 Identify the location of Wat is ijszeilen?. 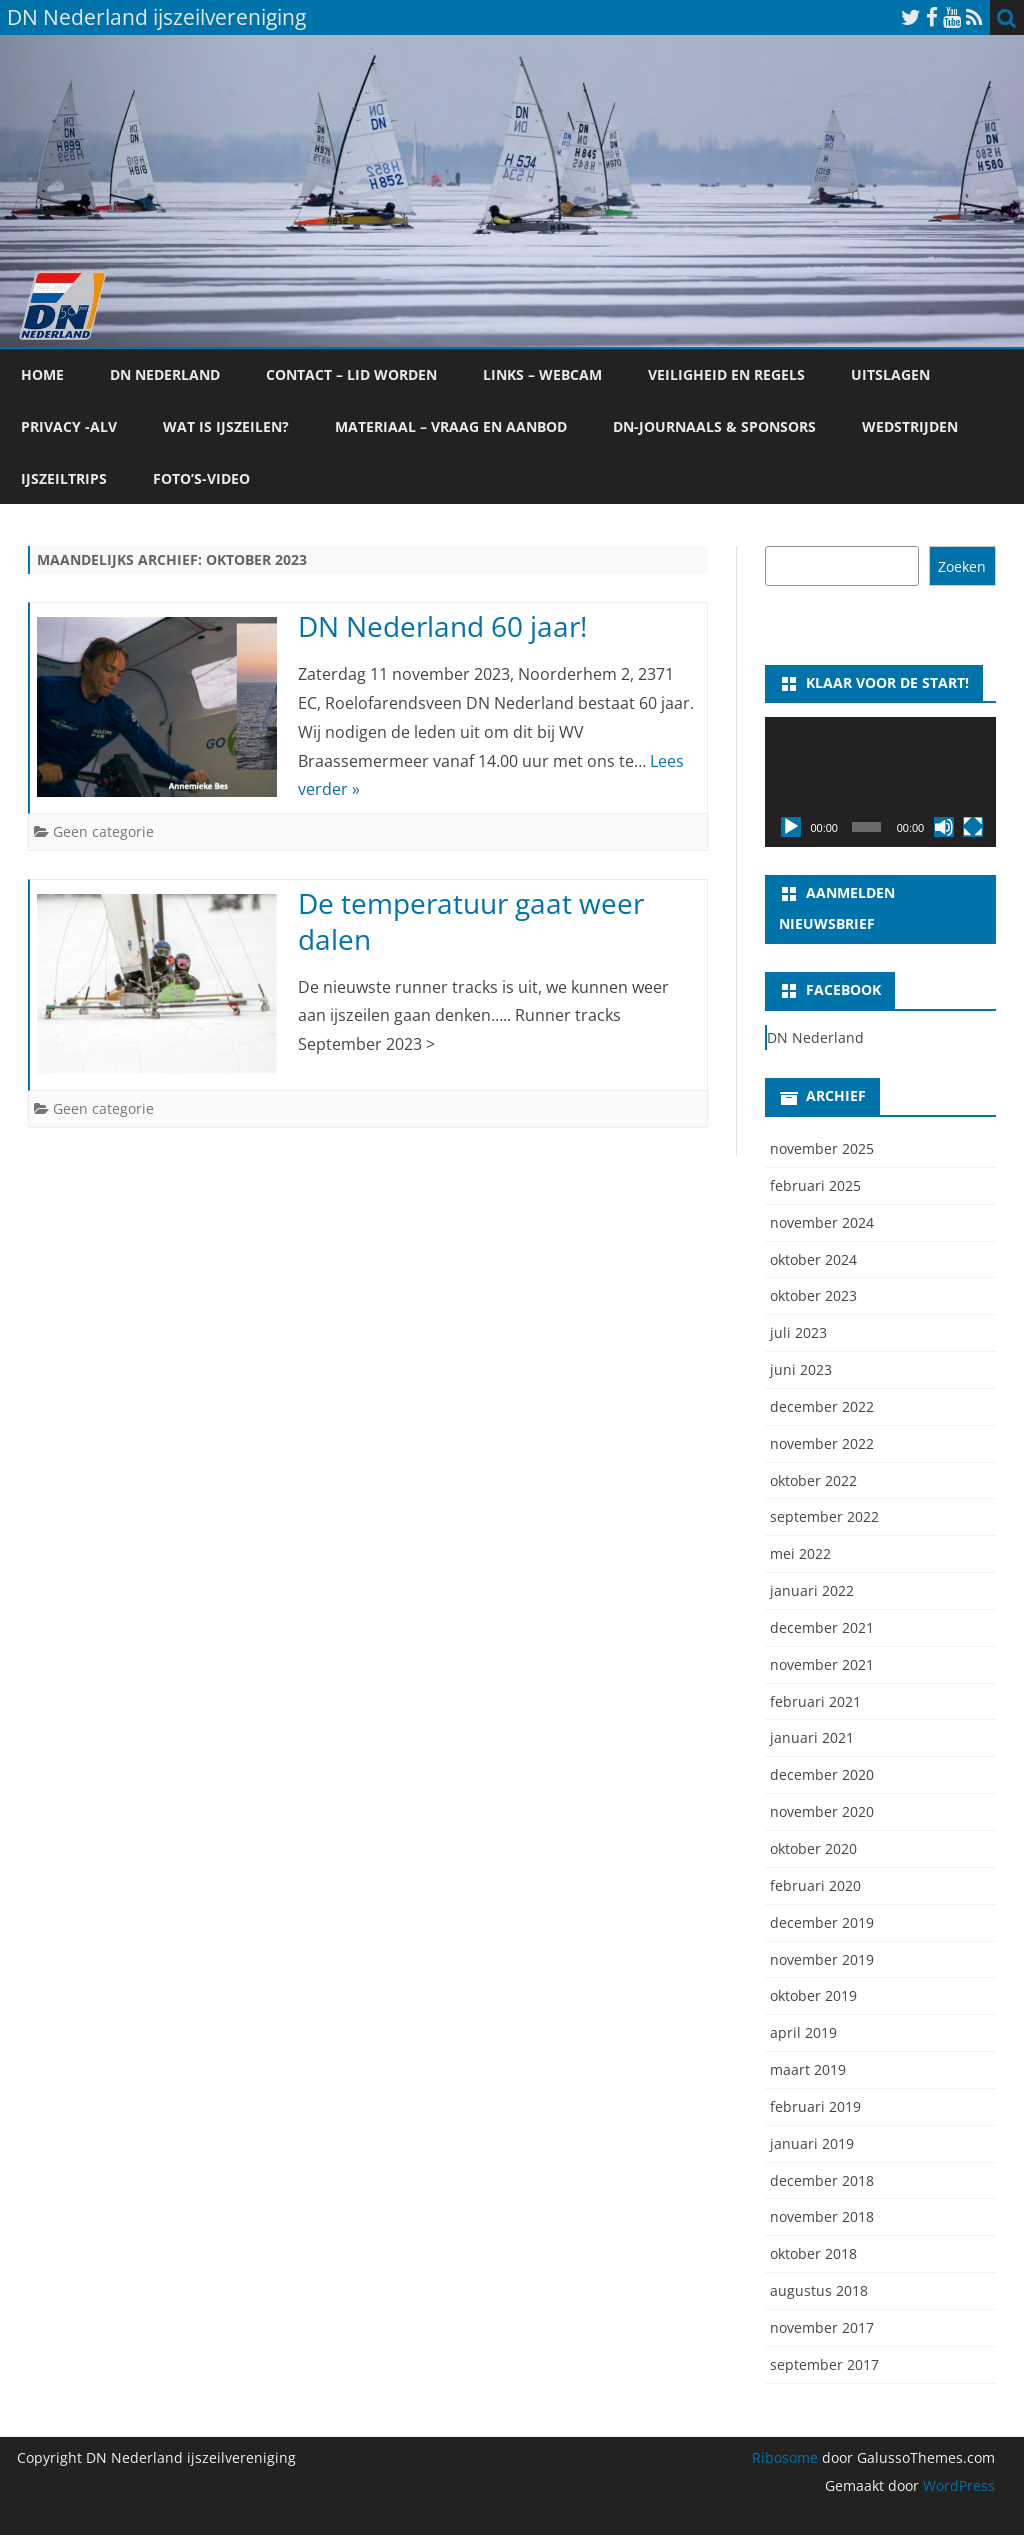
(226, 426).